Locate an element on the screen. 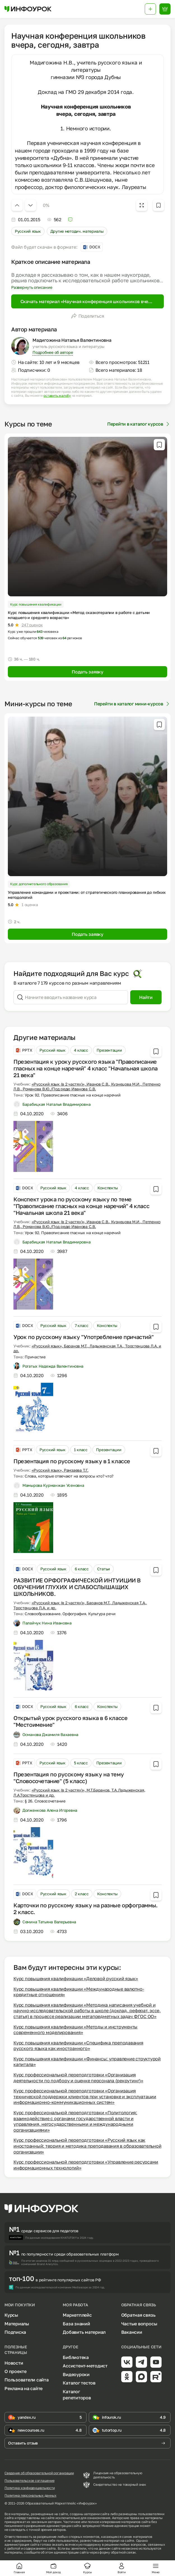 The height and width of the screenshot is (2576, 175). Политика конфиденциальности is located at coordinates (29, 2488).